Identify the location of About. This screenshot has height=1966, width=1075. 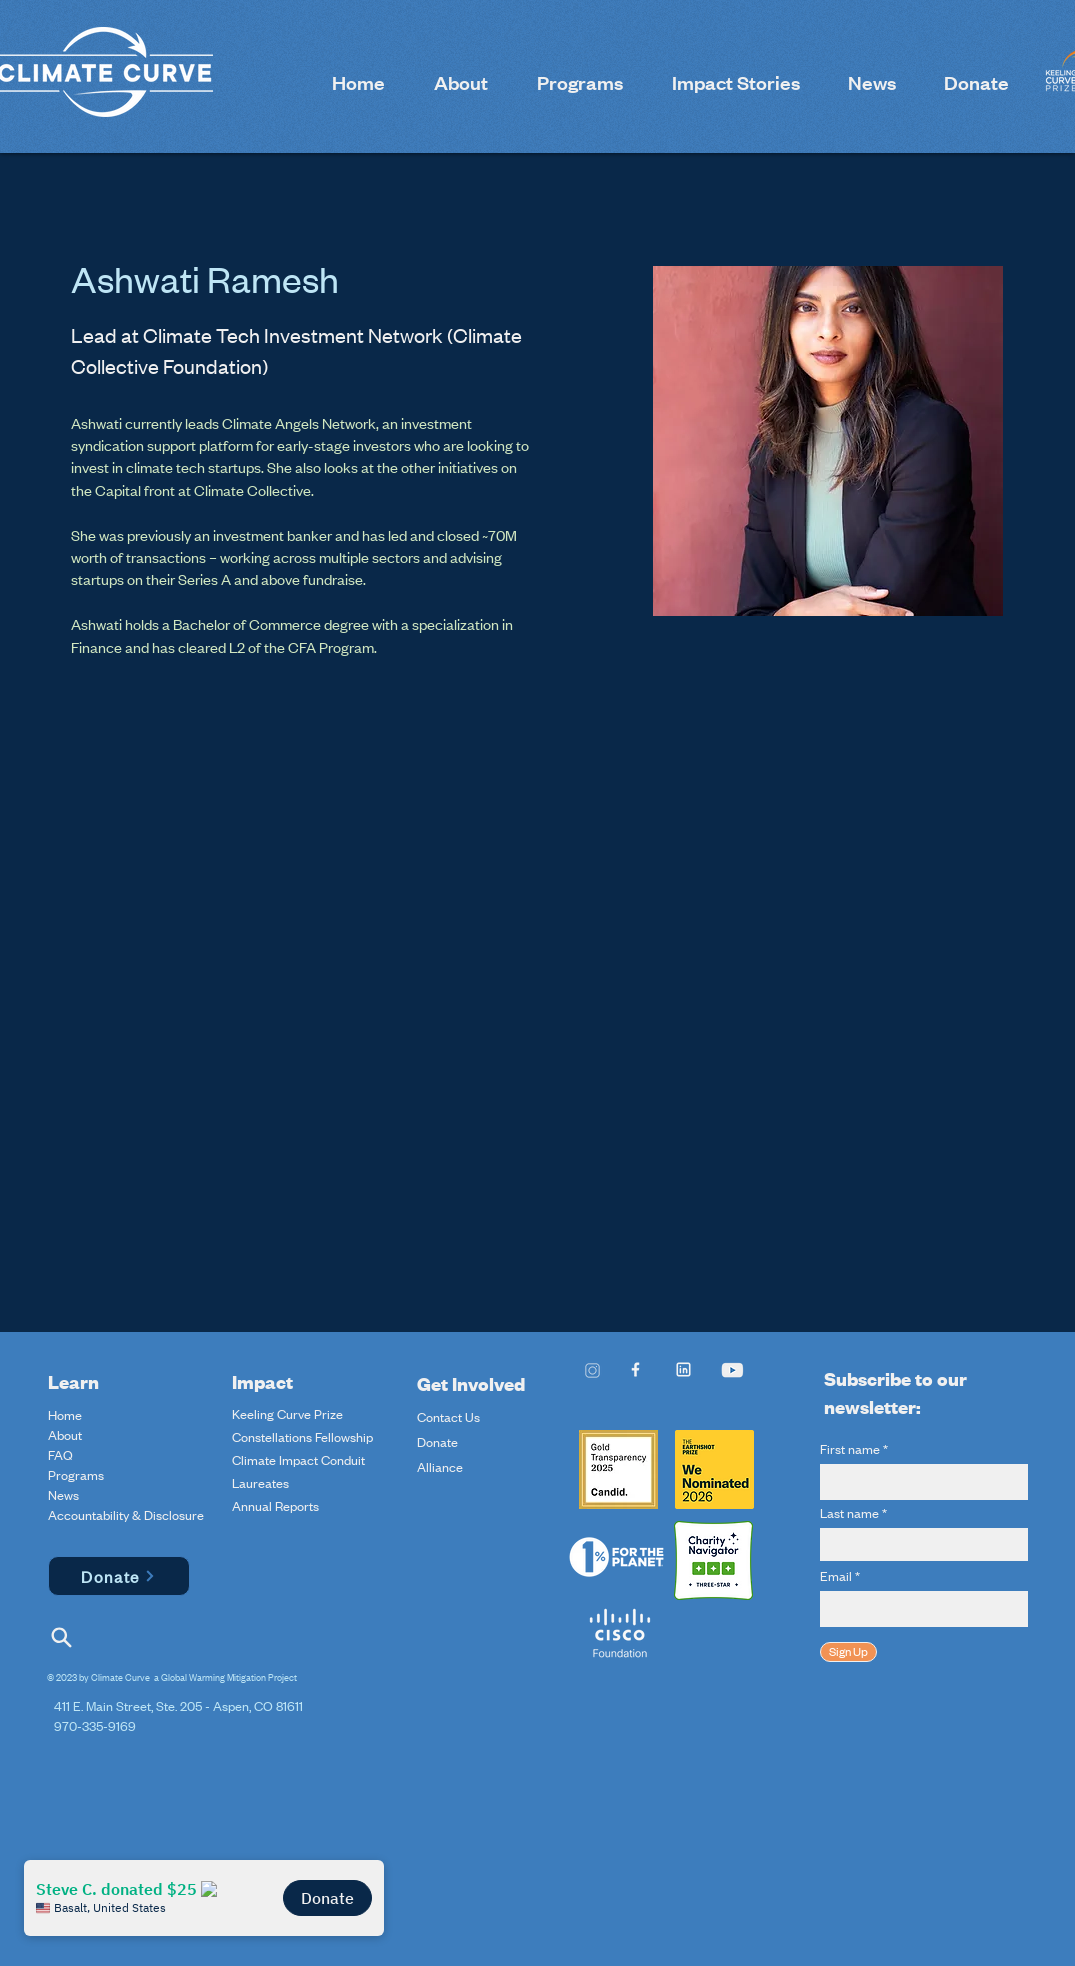
(65, 1435).